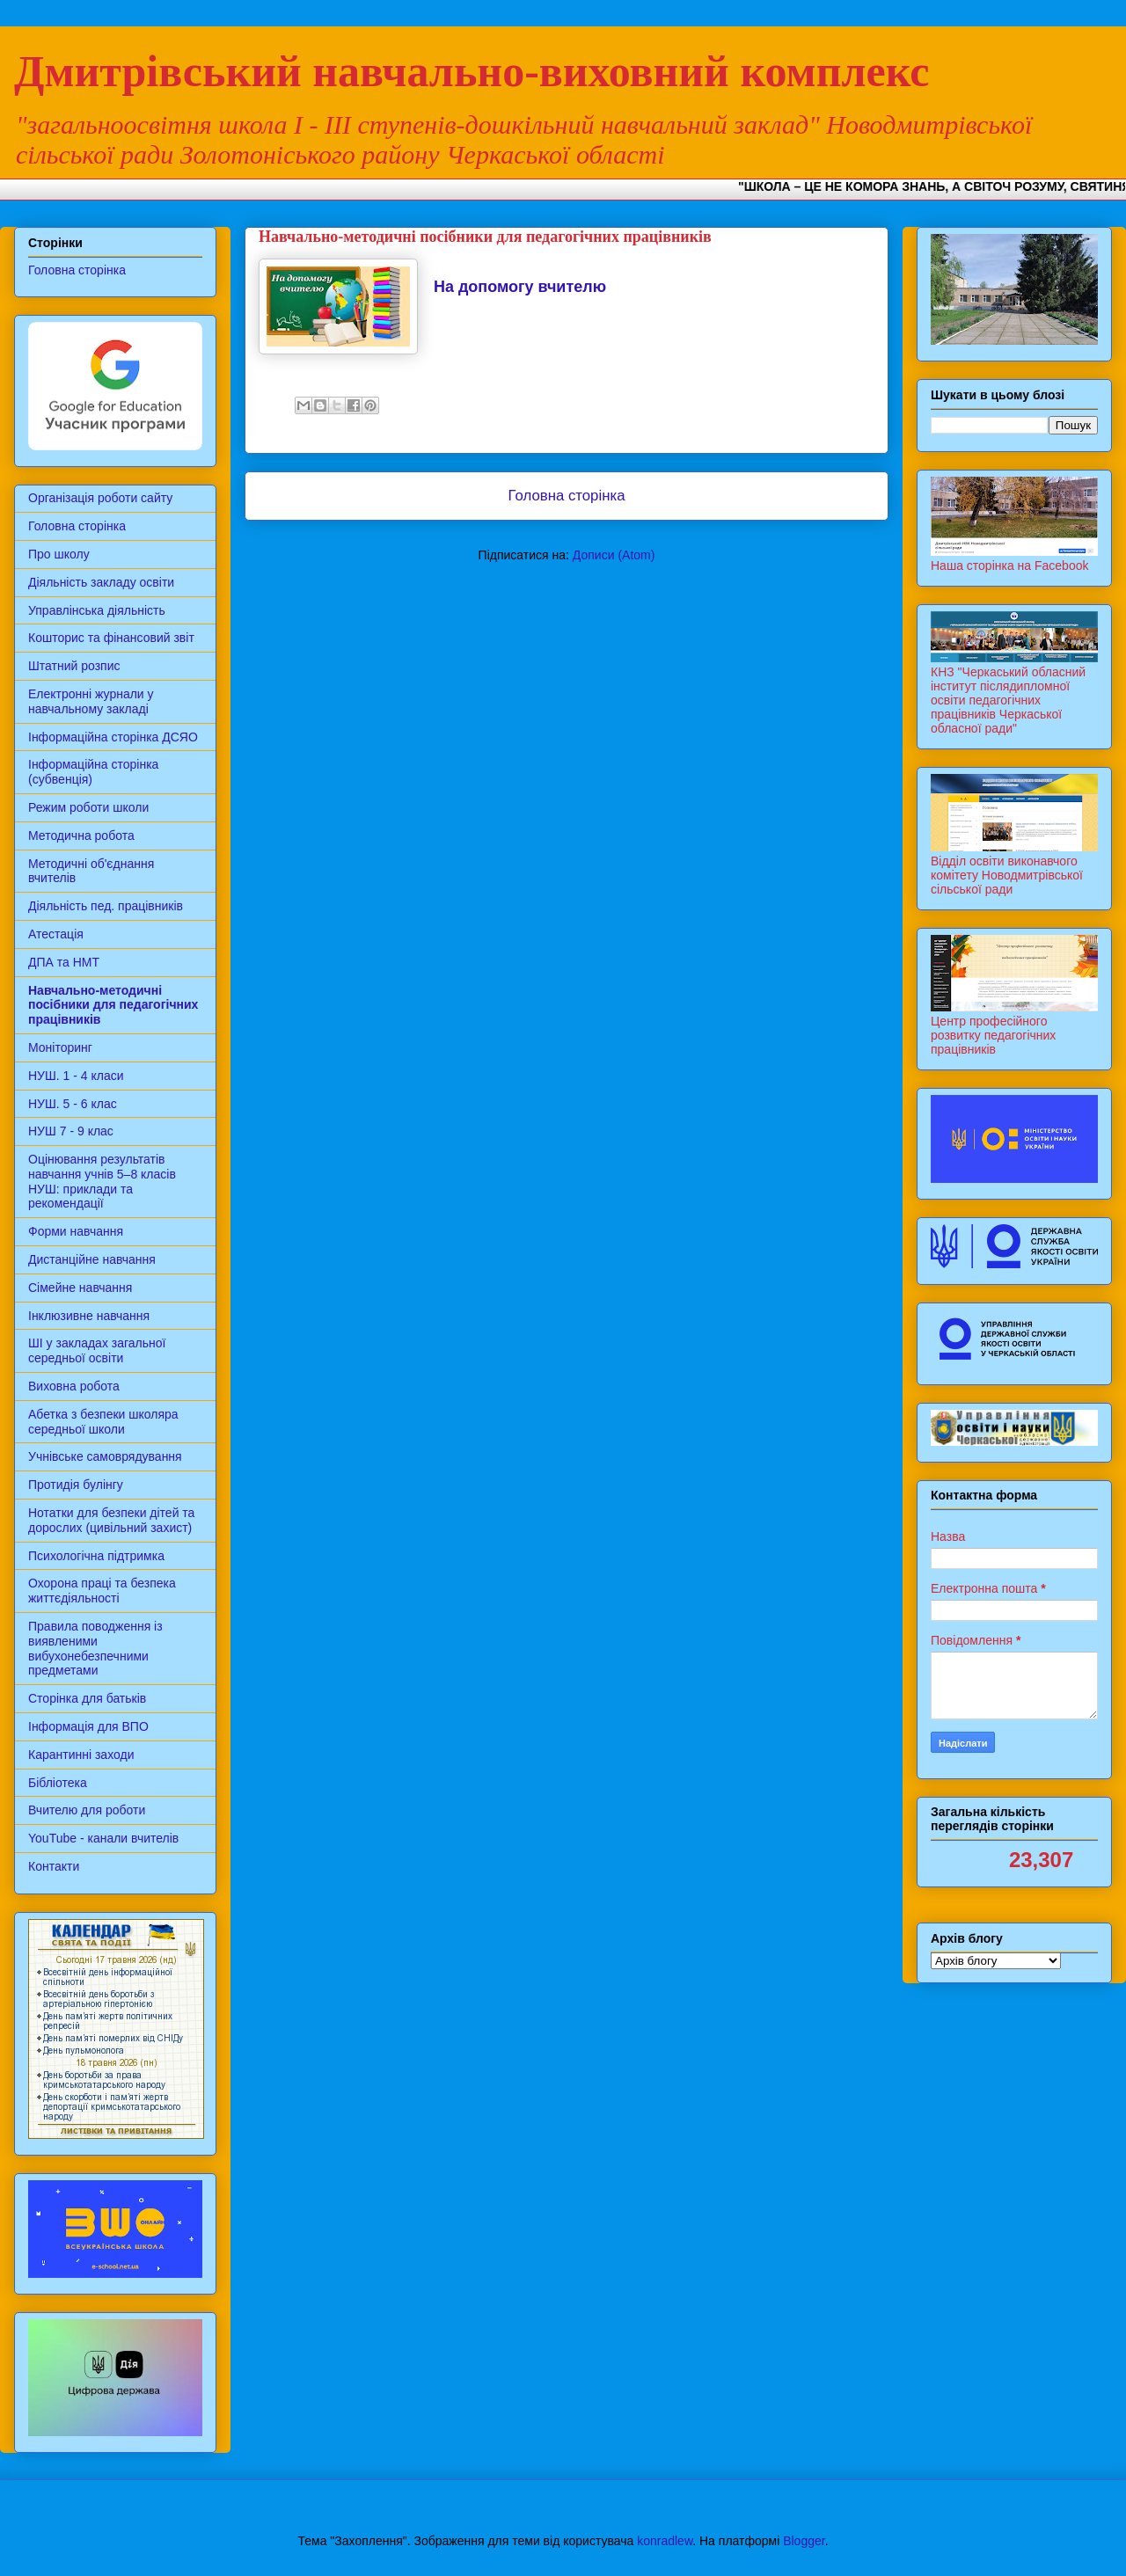 The image size is (1126, 2576). Describe the element at coordinates (111, 1520) in the screenshot. I see `Нотатки для безпеки дітей та дорослих (цивільний захист)` at that location.